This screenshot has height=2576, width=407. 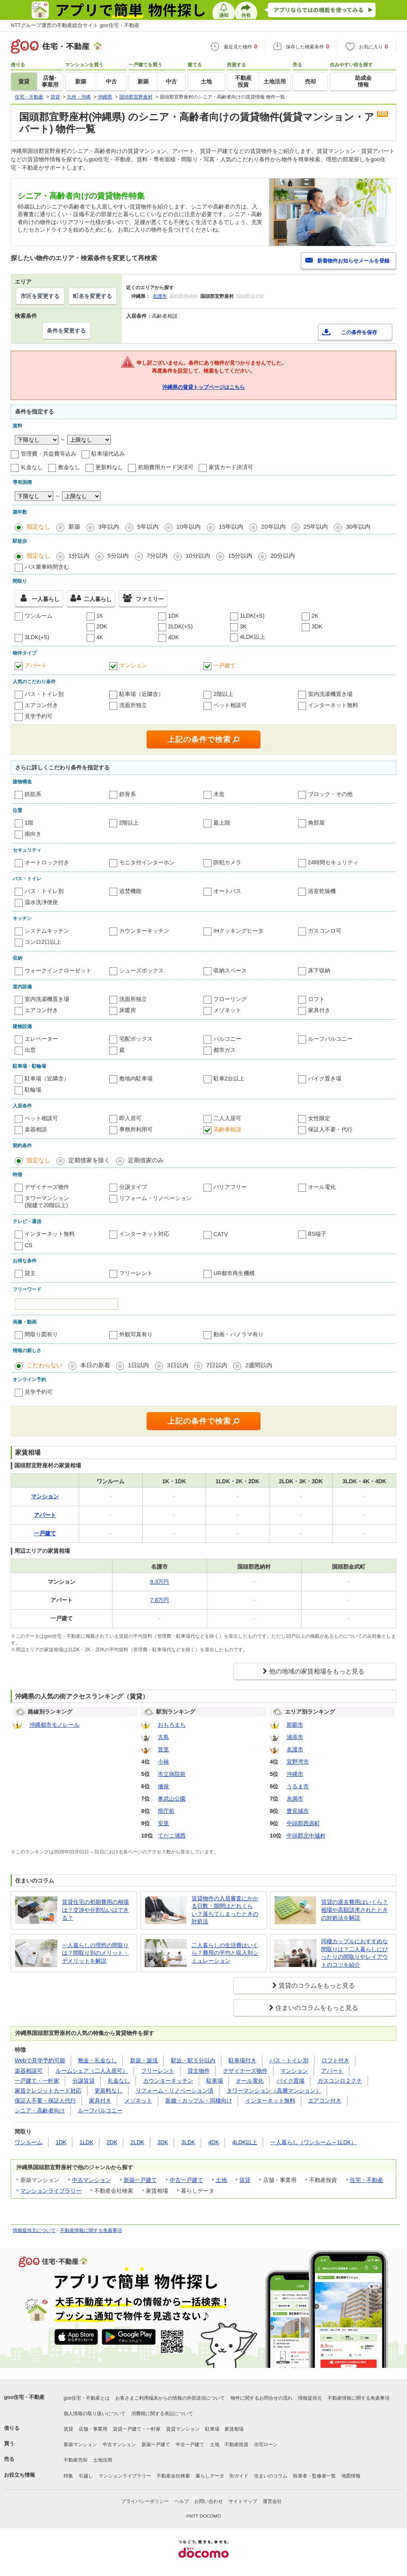 What do you see at coordinates (266, 2444) in the screenshot?
I see `住宅ローン` at bounding box center [266, 2444].